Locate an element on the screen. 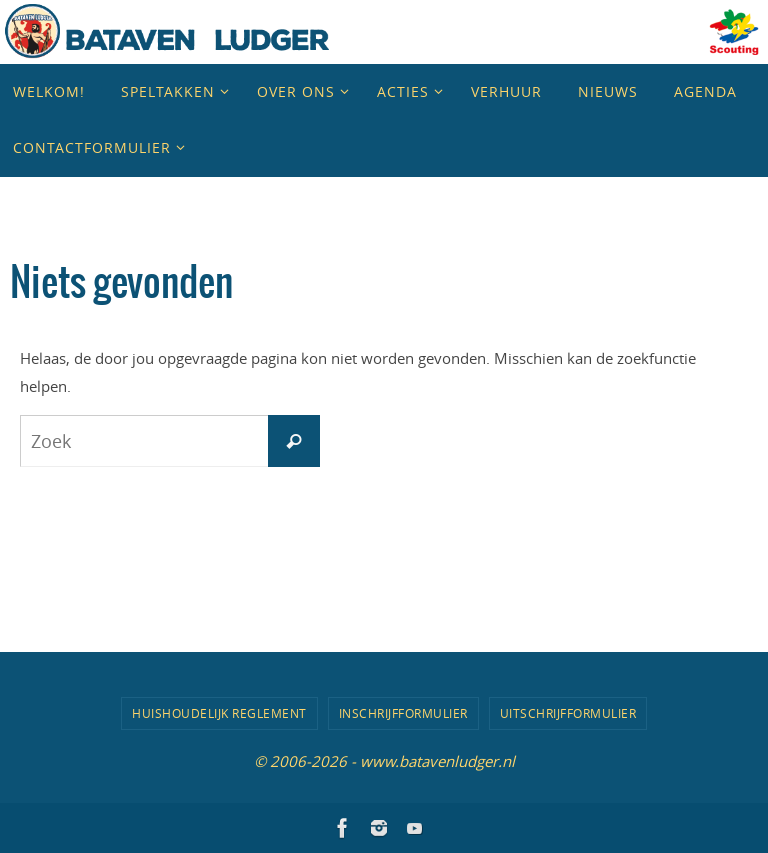 The width and height of the screenshot is (768, 853). Inschrijfformulier is located at coordinates (403, 713).